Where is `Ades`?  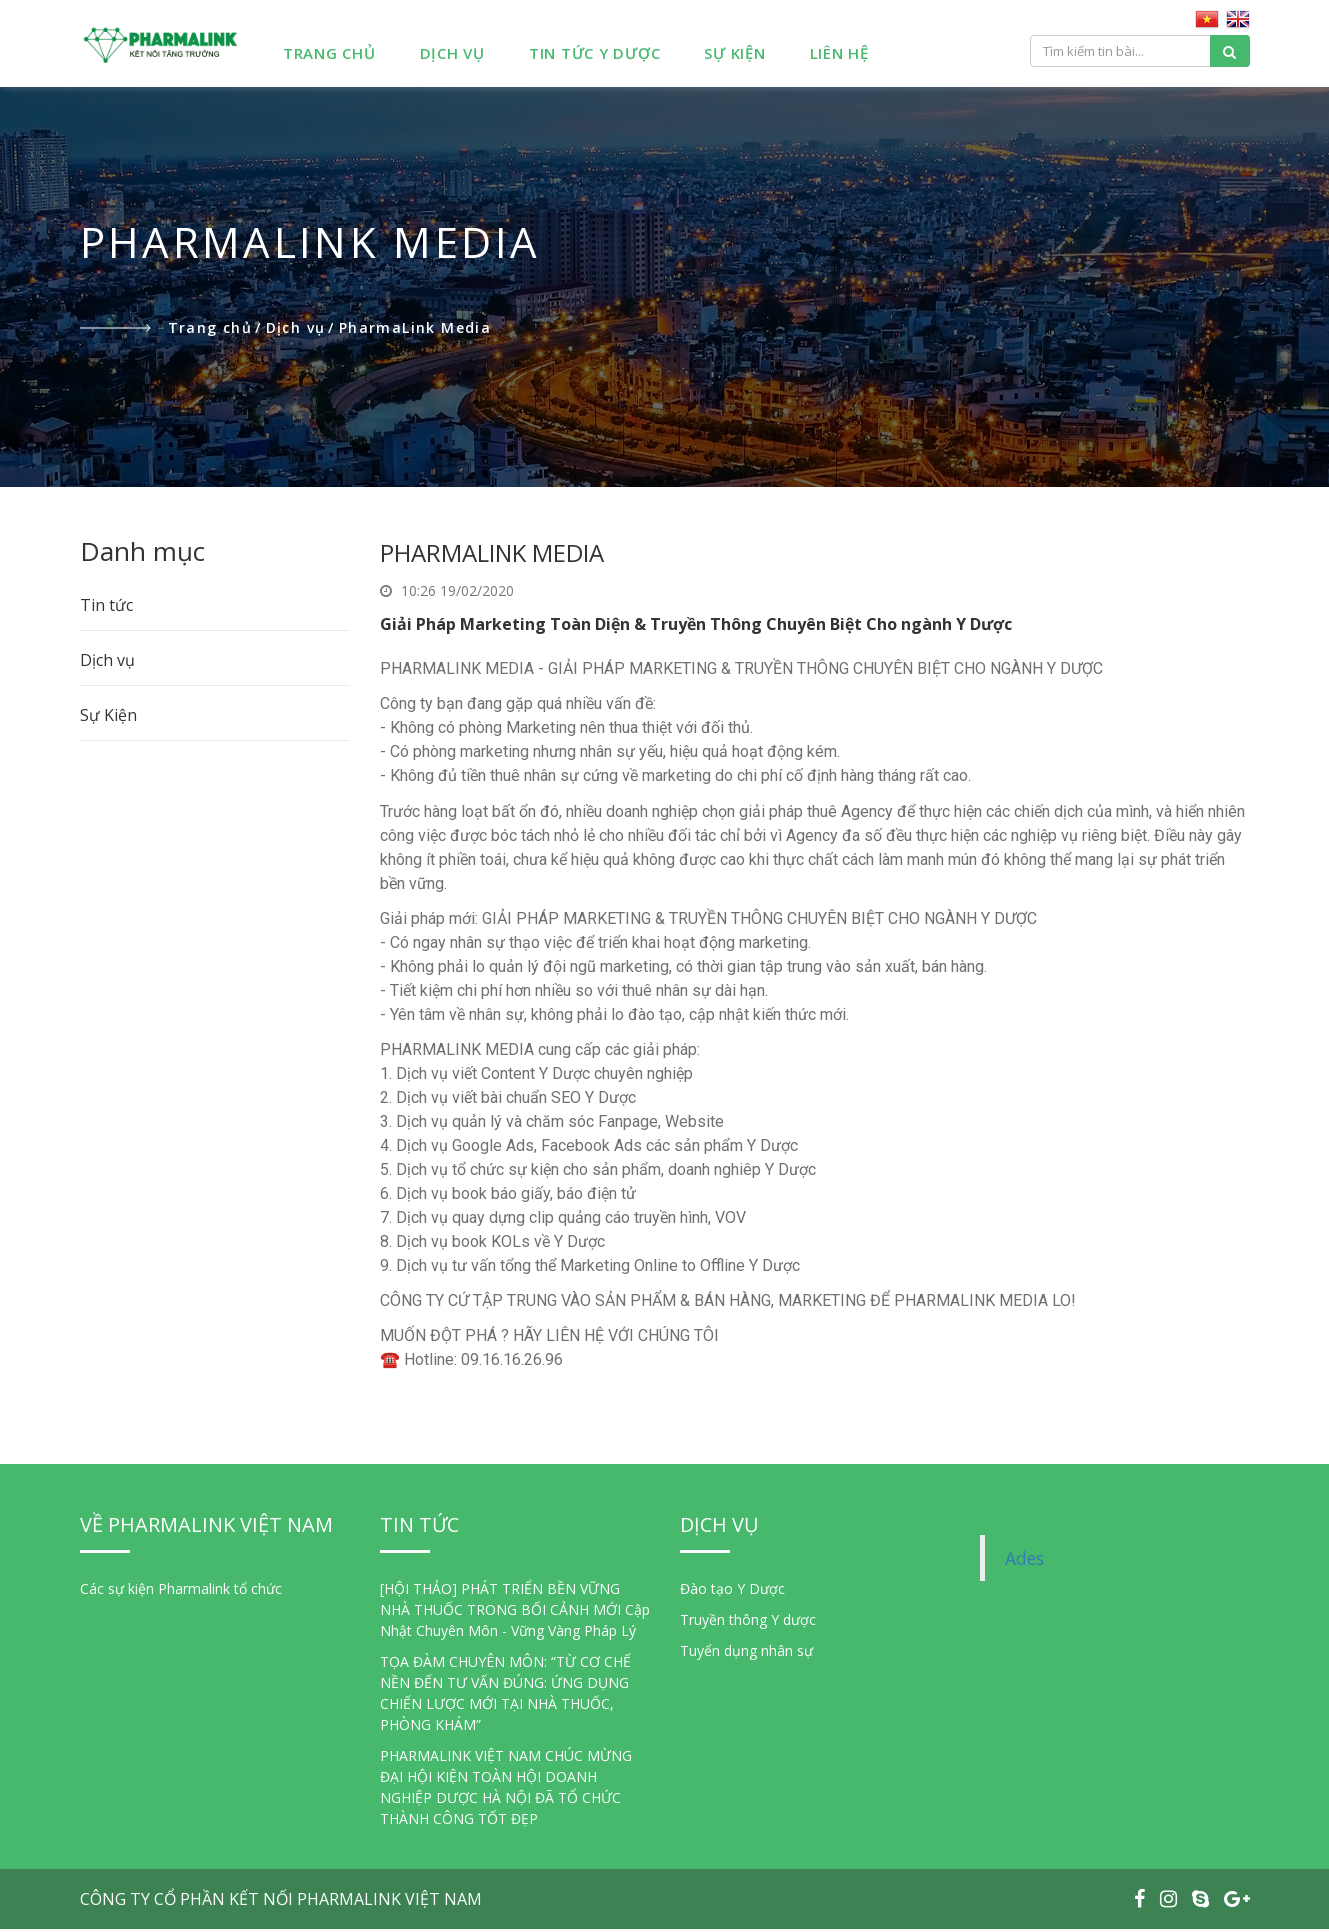 Ades is located at coordinates (1024, 1561).